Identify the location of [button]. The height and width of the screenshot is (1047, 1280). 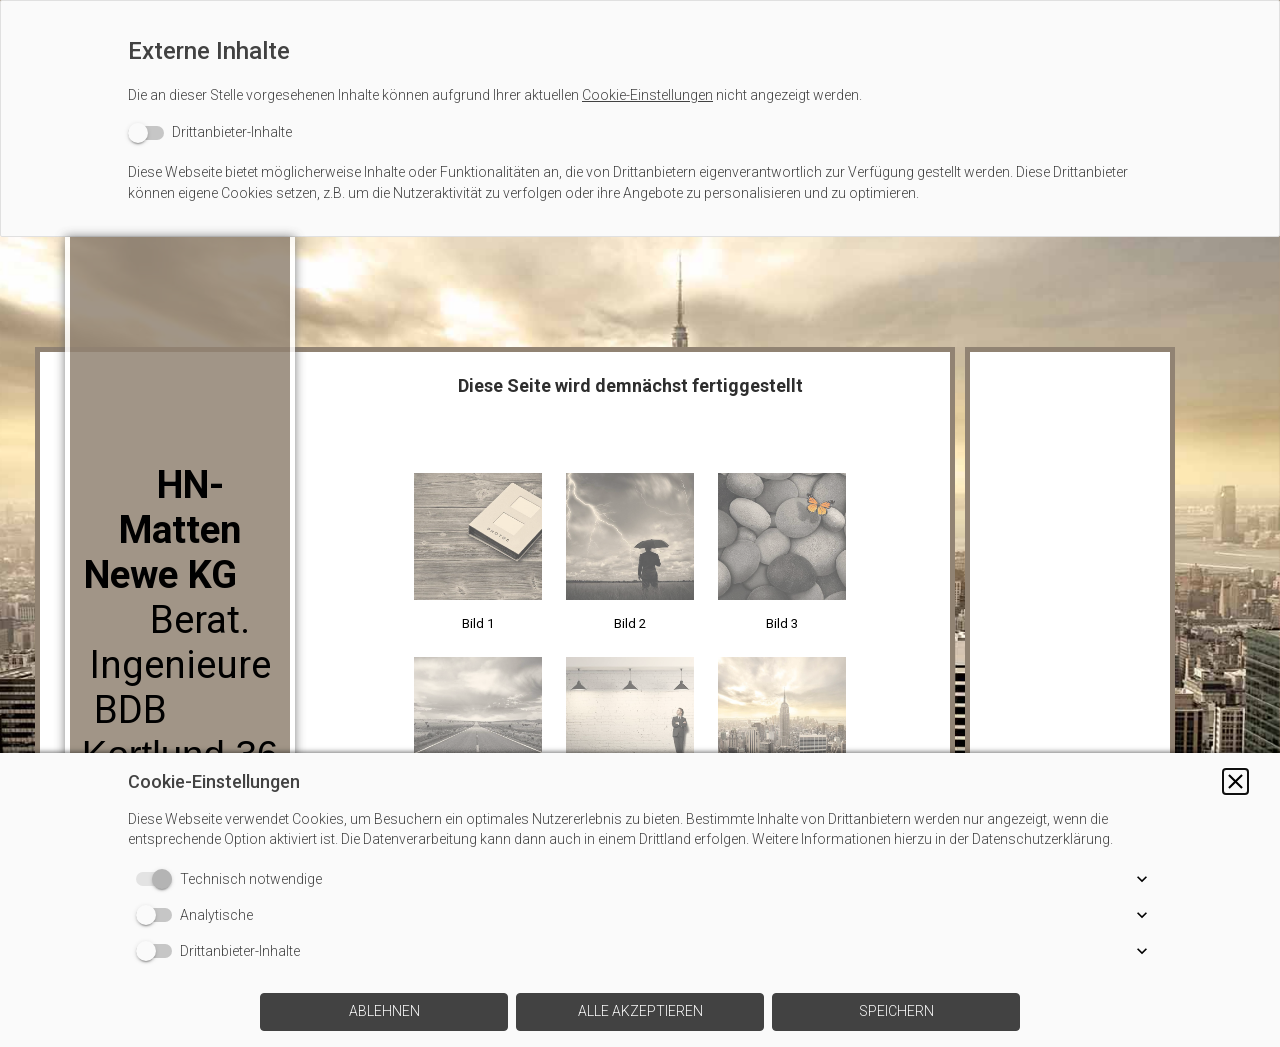
(1235, 781).